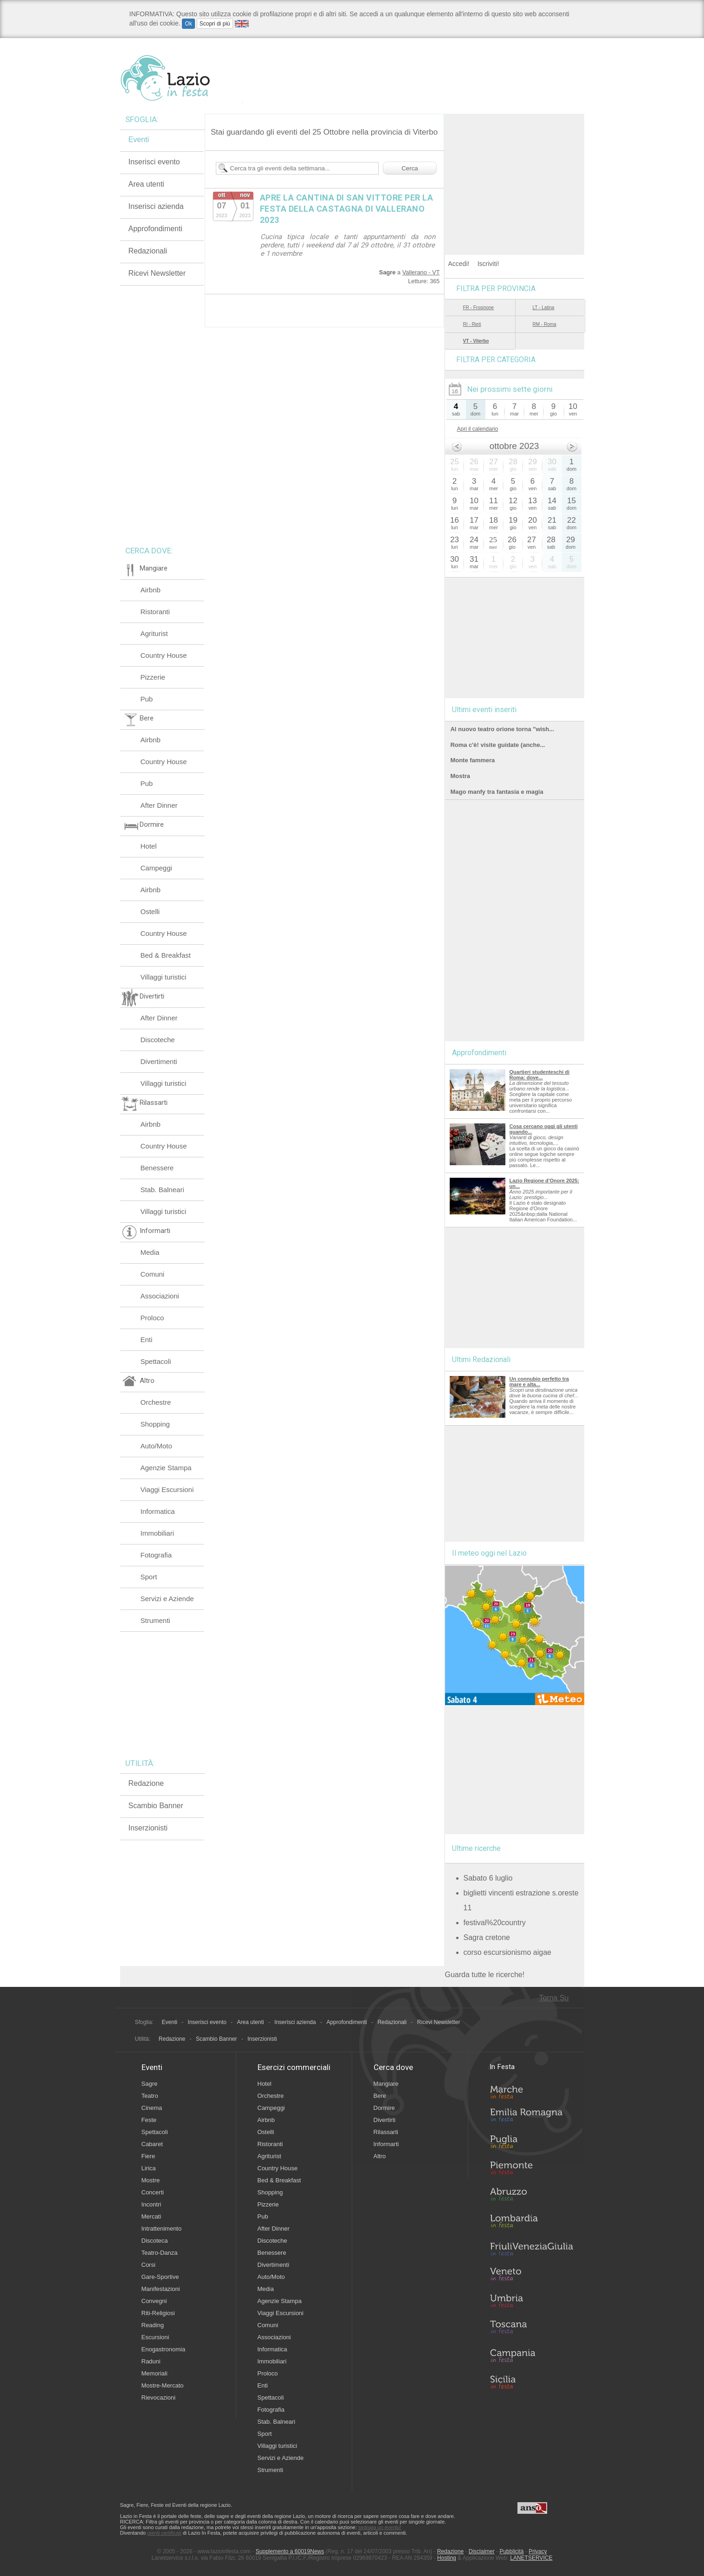  I want to click on Sicilia in Festa, so click(531, 2382).